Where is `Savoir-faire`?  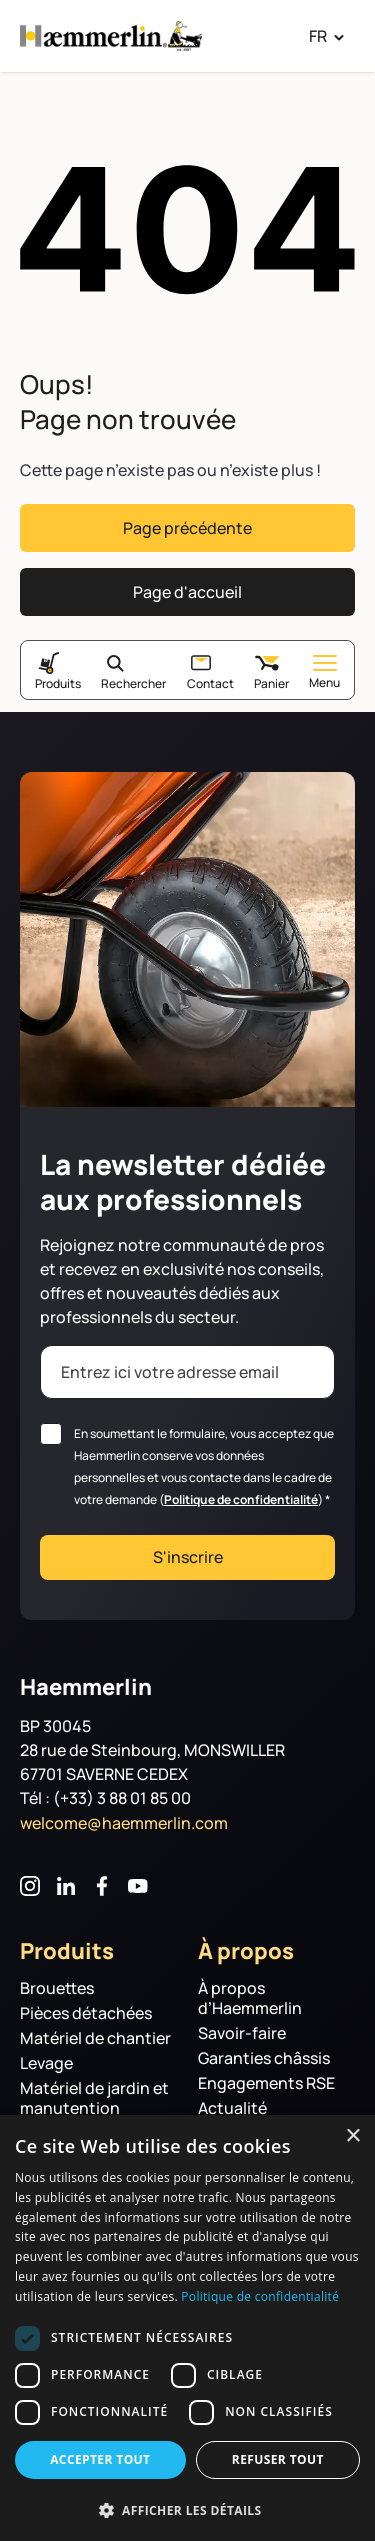 Savoir-faire is located at coordinates (242, 2033).